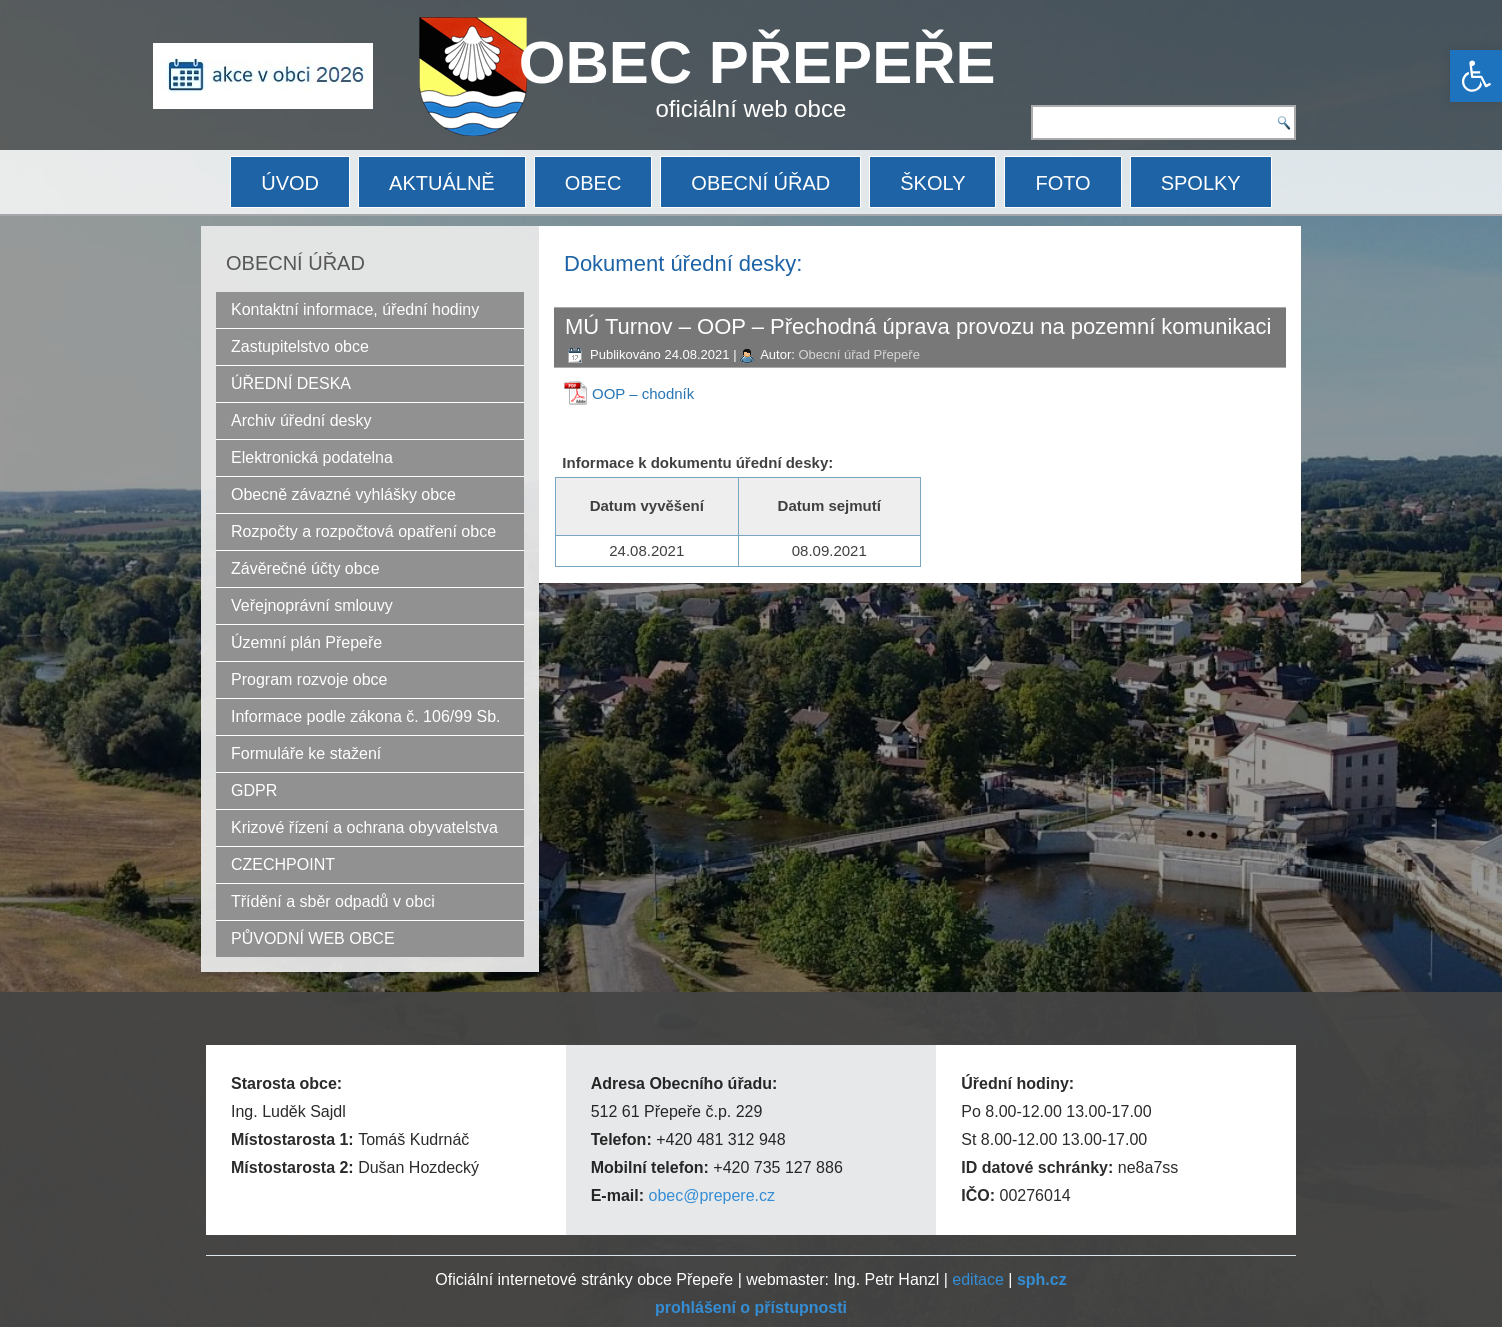  I want to click on OBECNÍ ÚŘAD [link], so click(760, 183).